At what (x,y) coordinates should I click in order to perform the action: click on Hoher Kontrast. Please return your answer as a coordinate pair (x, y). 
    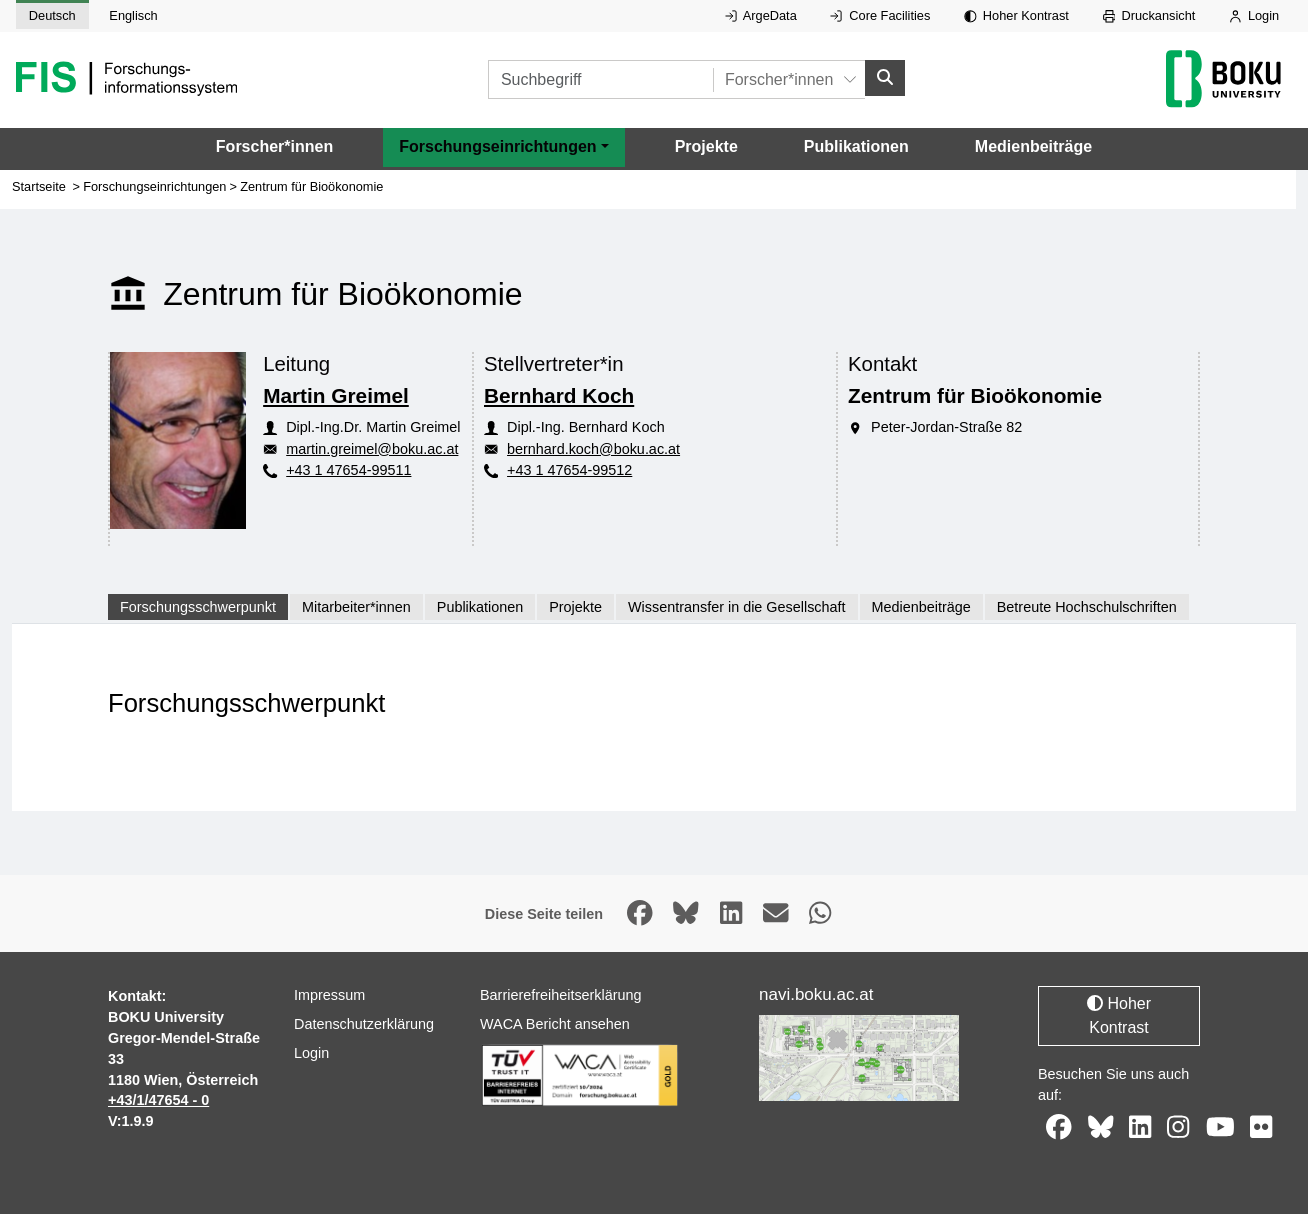
    Looking at the image, I should click on (1016, 15).